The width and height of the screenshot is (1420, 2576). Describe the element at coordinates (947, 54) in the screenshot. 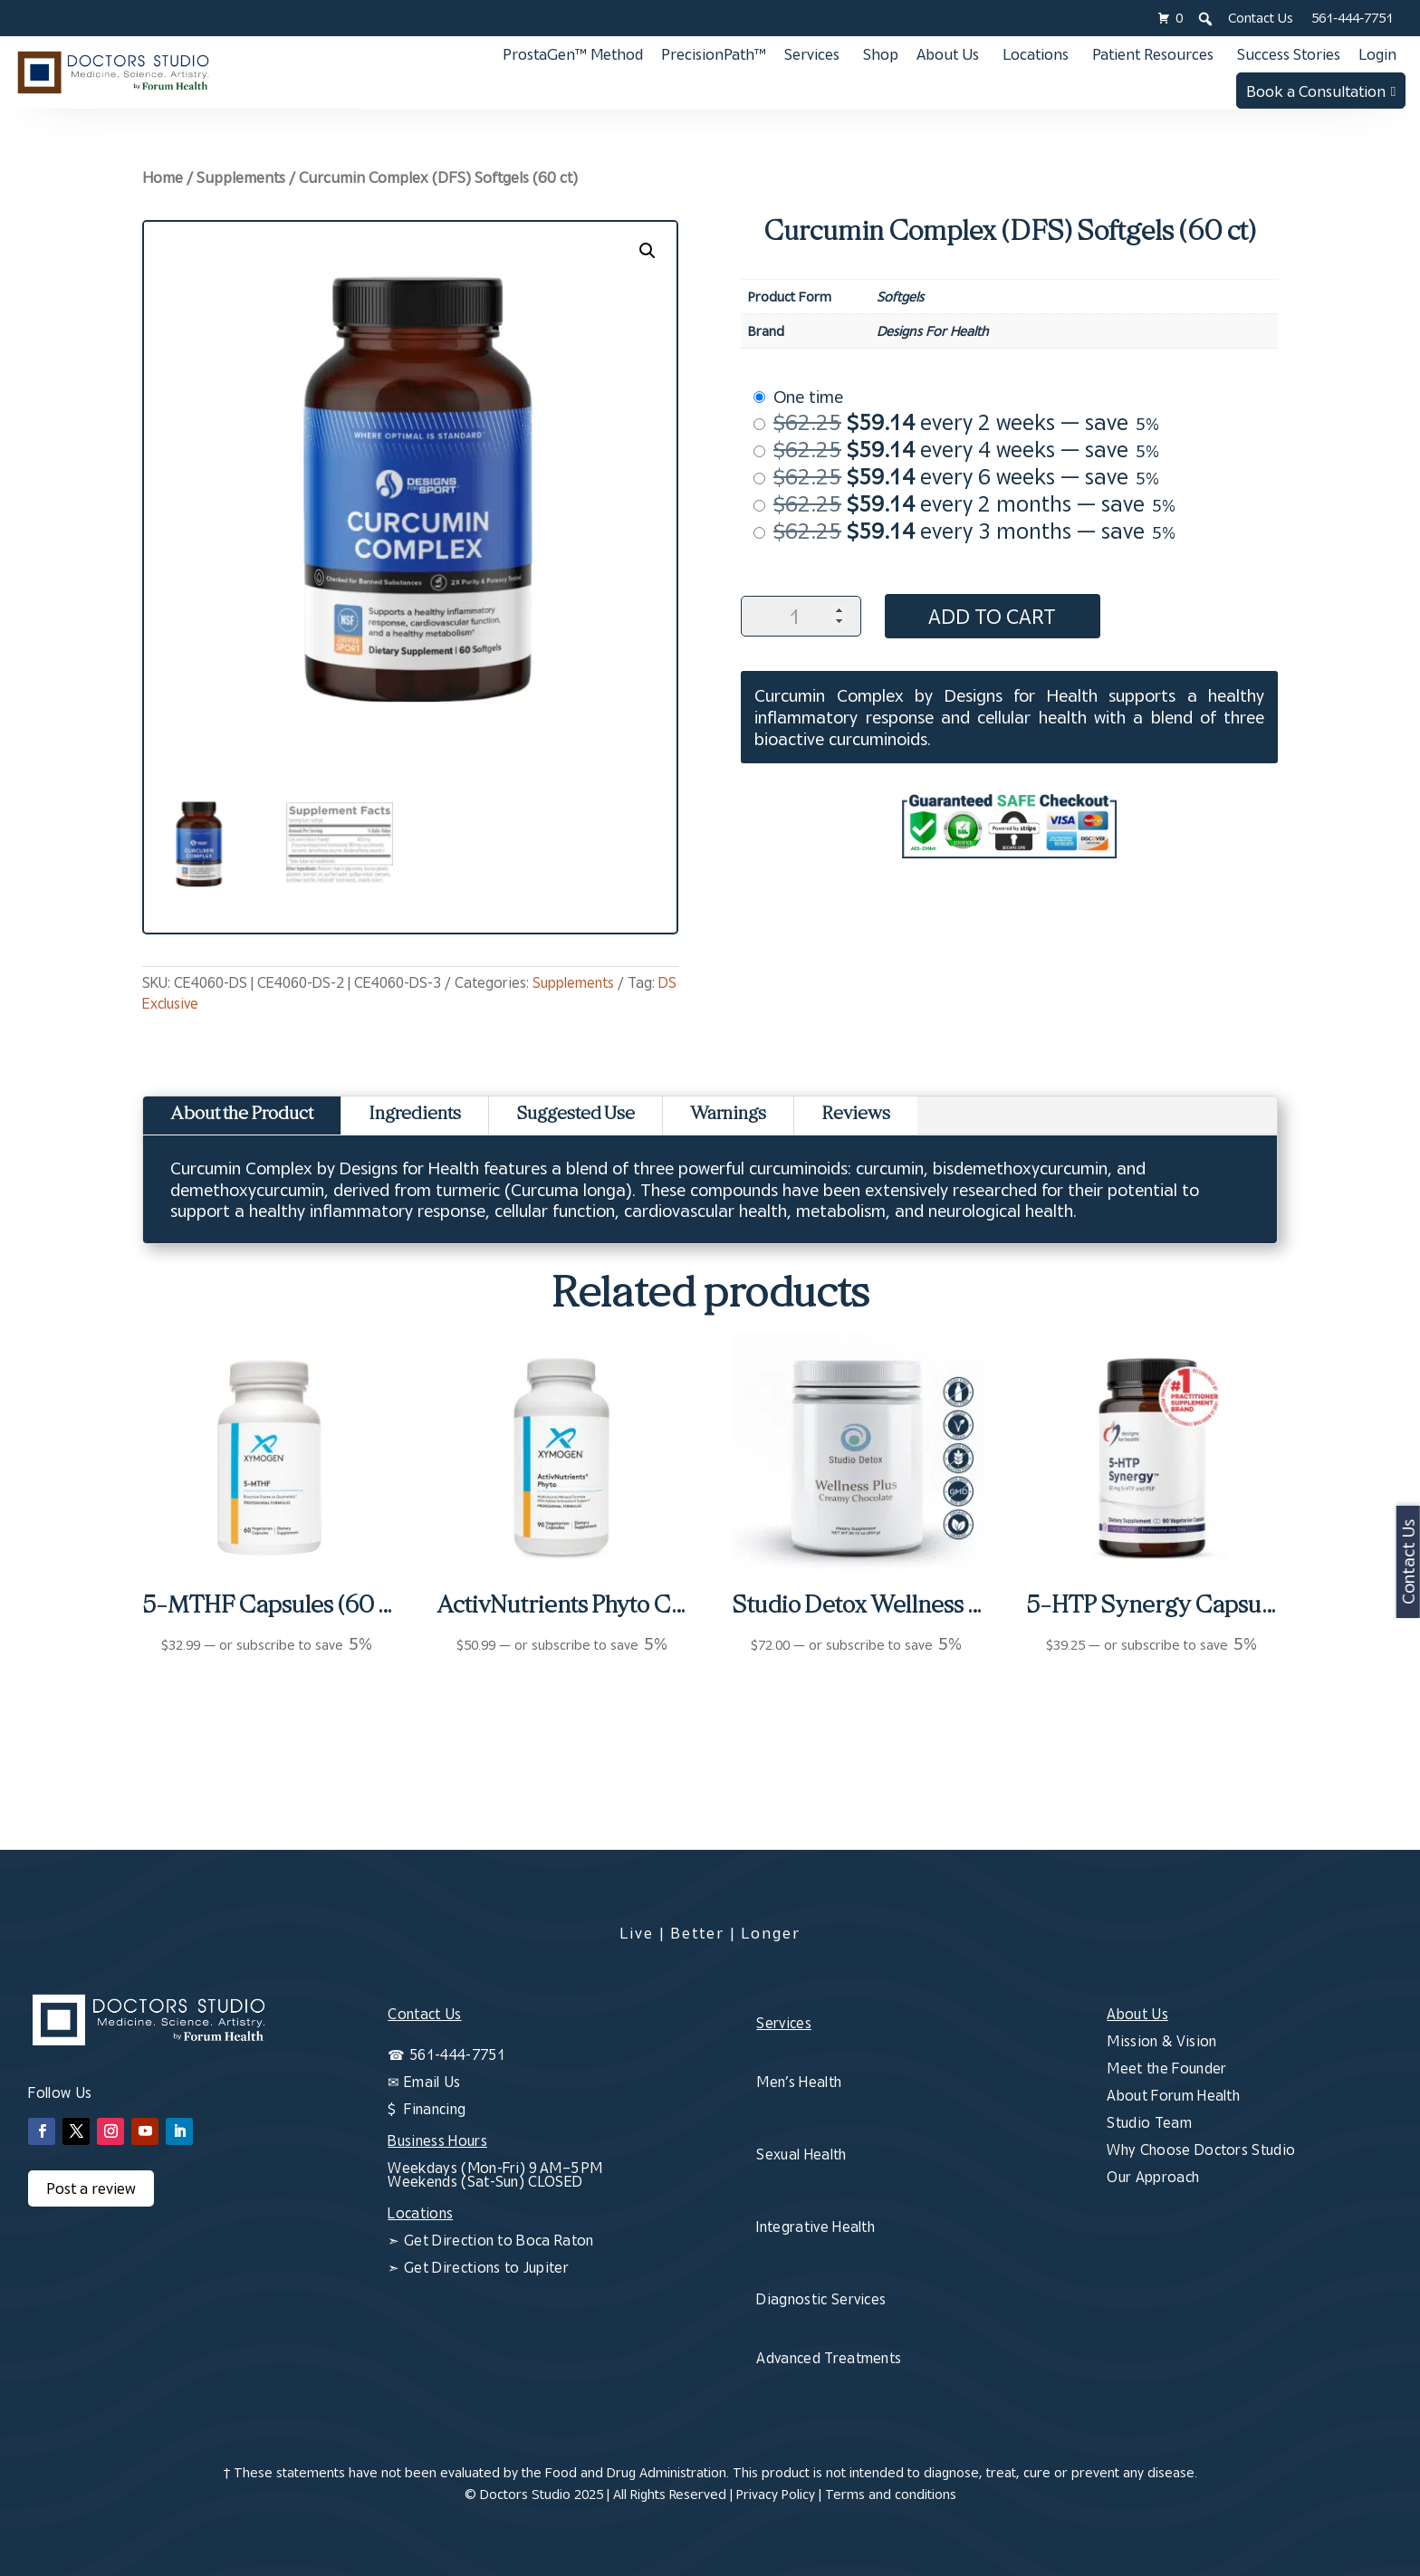

I see `About Us` at that location.